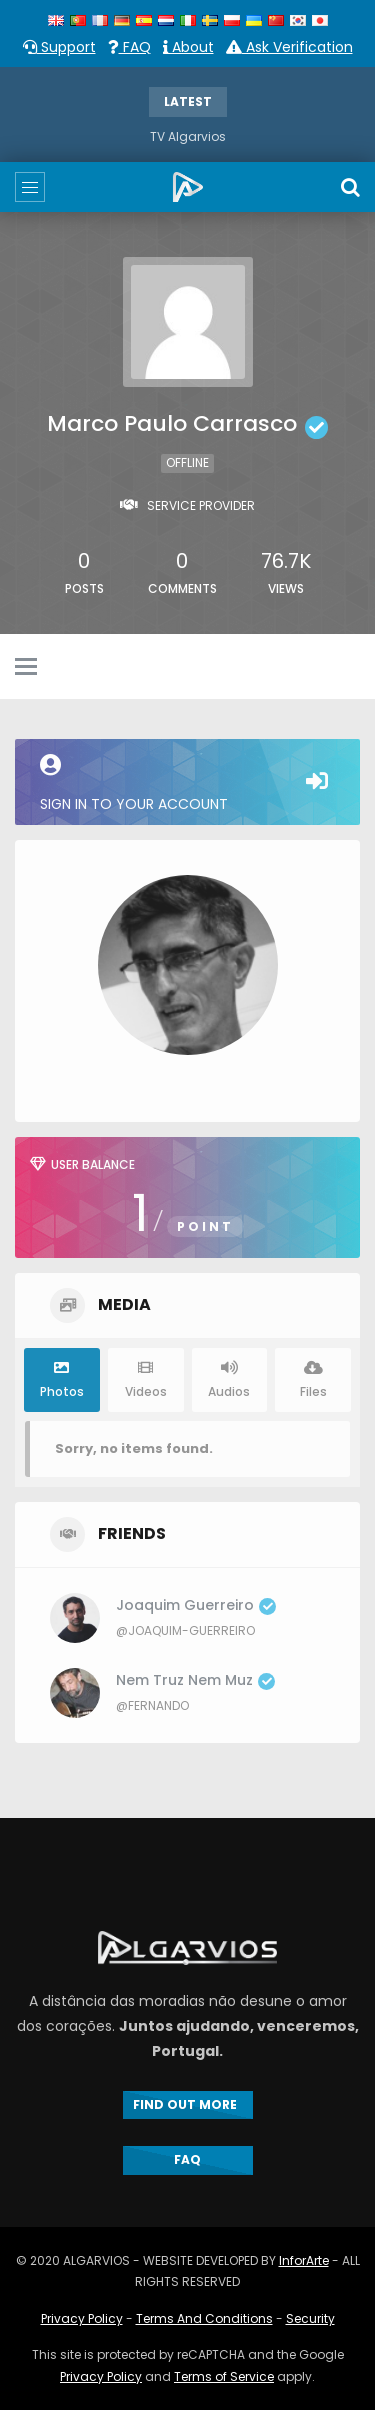 The height and width of the screenshot is (2410, 375). I want to click on Privacy Policy, so click(82, 2318).